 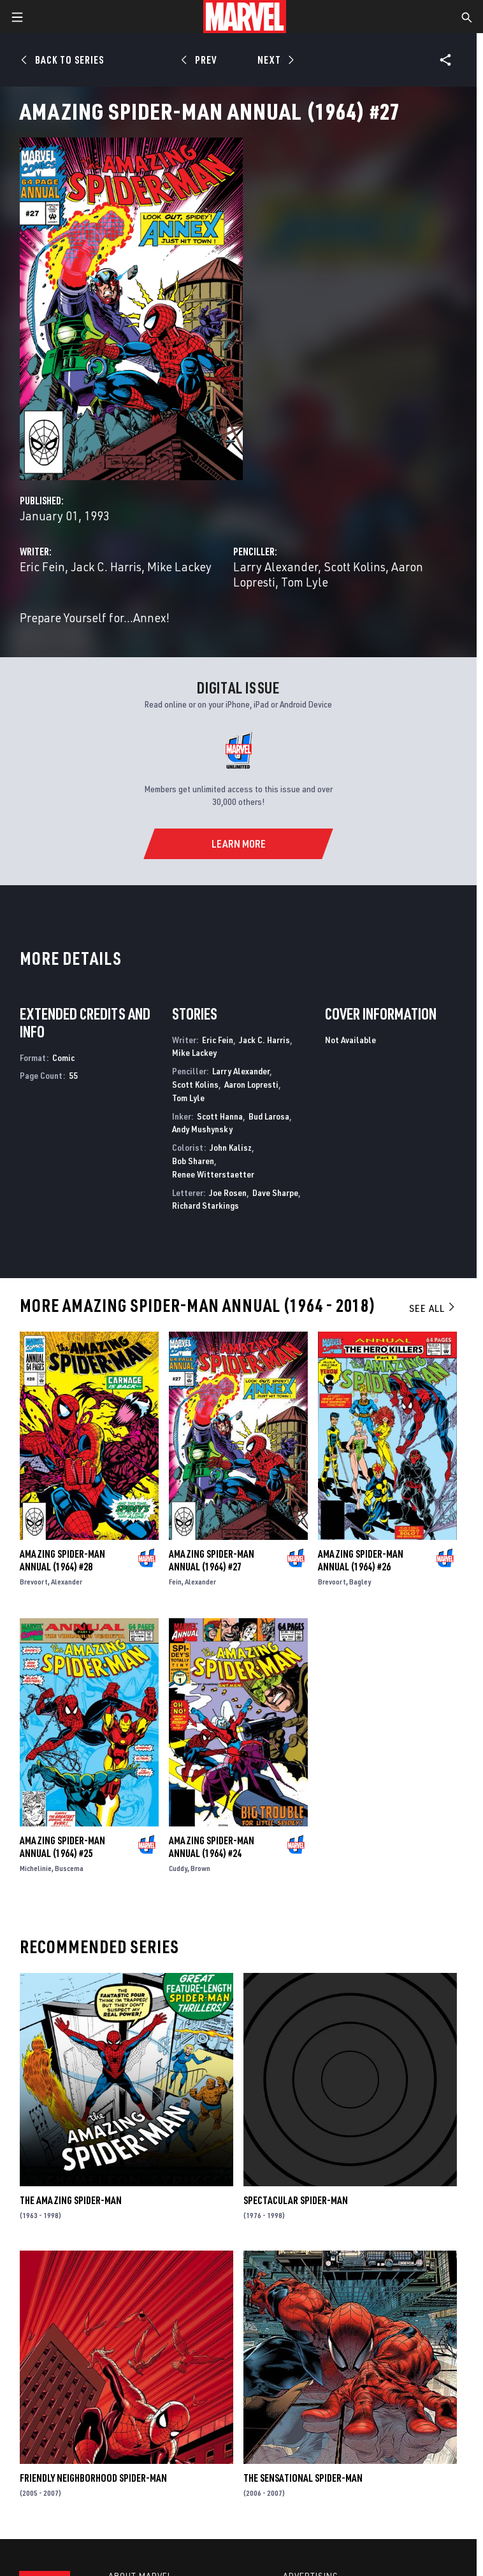 What do you see at coordinates (231, 1147) in the screenshot?
I see `John Kalisz` at bounding box center [231, 1147].